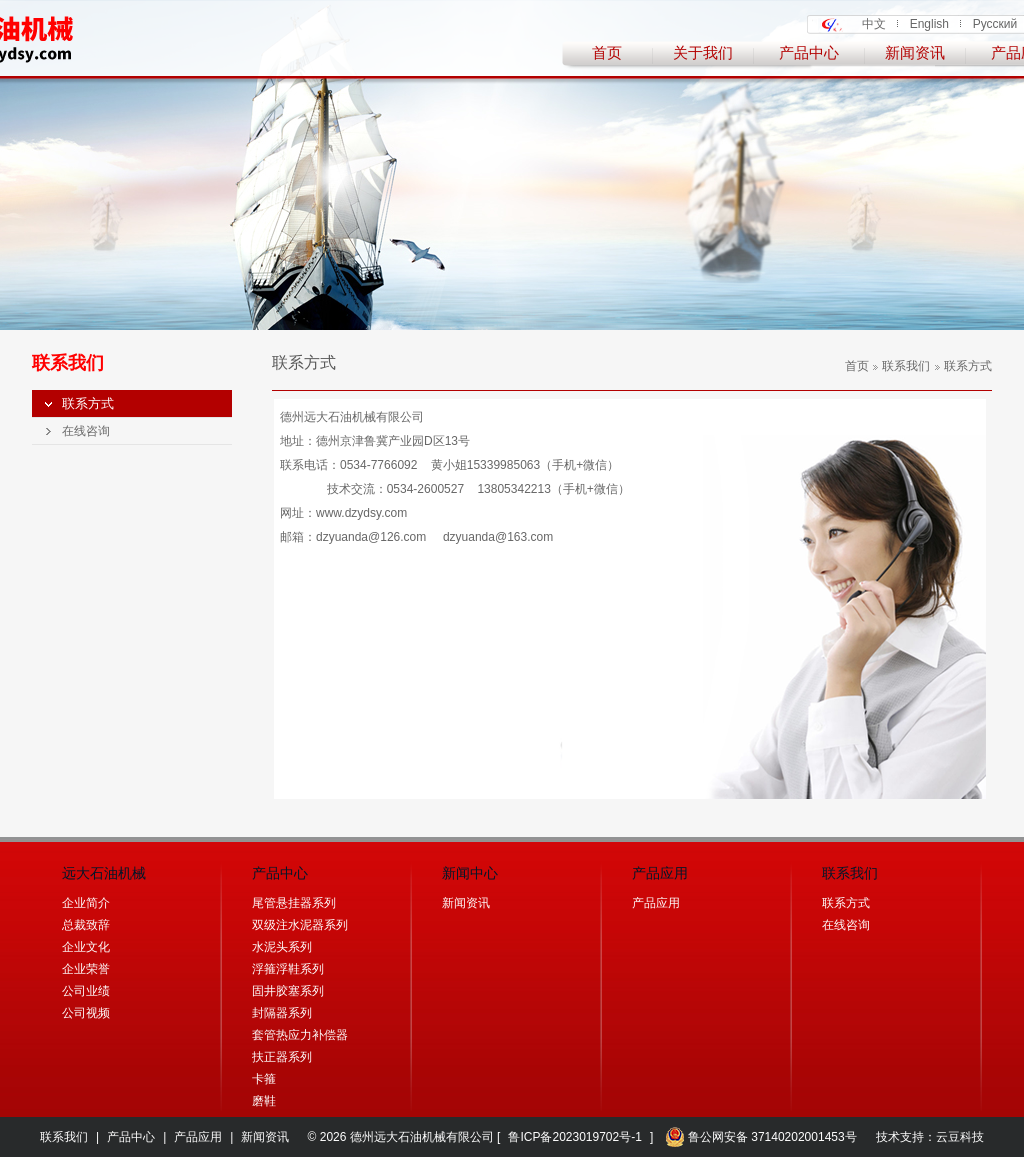 This screenshot has height=1157, width=1024. I want to click on 磨鞋, so click(264, 1101).